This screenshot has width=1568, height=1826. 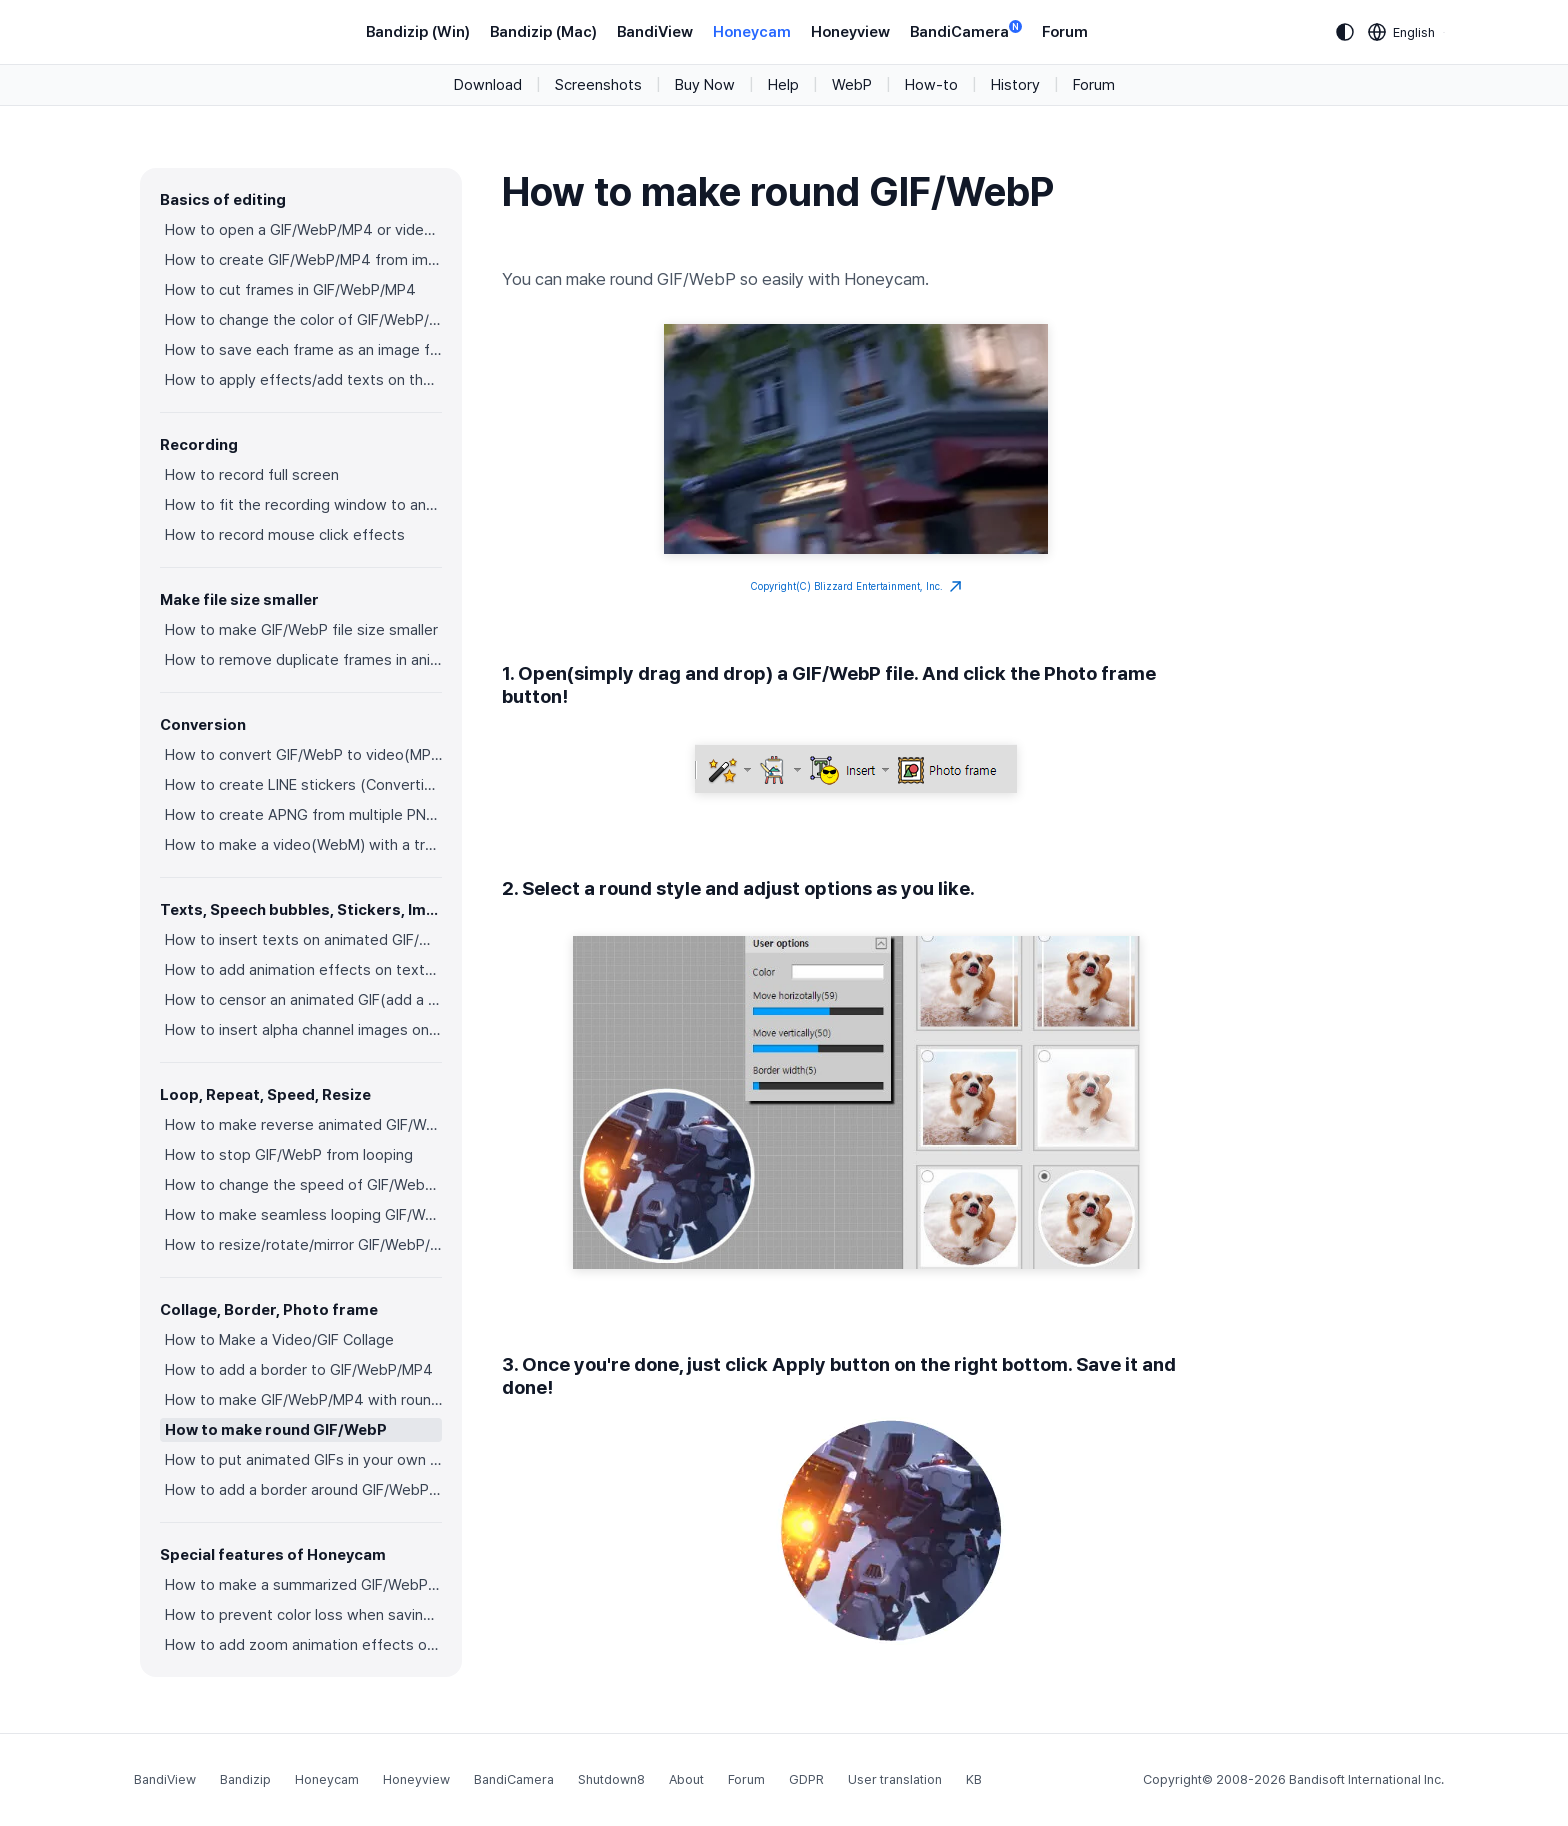 I want to click on Honeyview, so click(x=850, y=32).